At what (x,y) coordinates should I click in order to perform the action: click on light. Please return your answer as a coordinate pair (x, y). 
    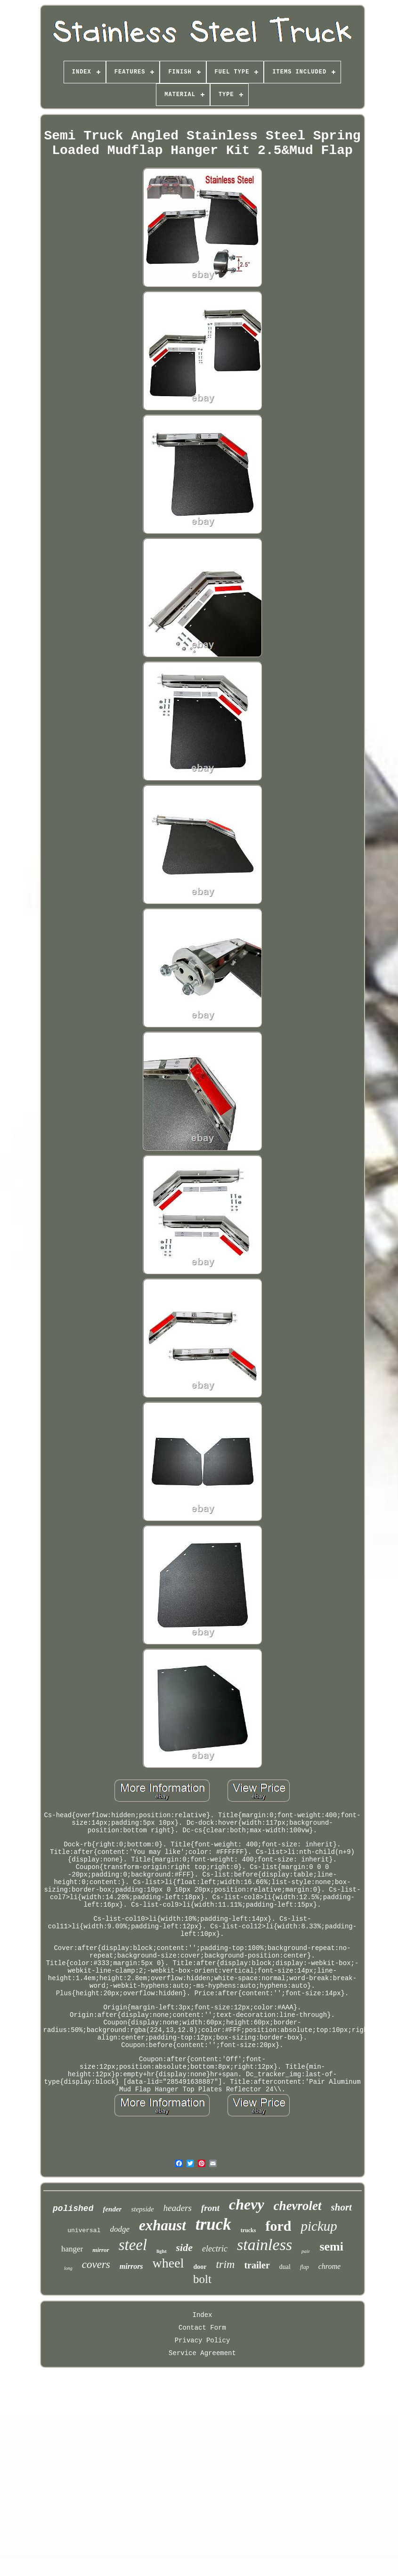
    Looking at the image, I should click on (161, 2251).